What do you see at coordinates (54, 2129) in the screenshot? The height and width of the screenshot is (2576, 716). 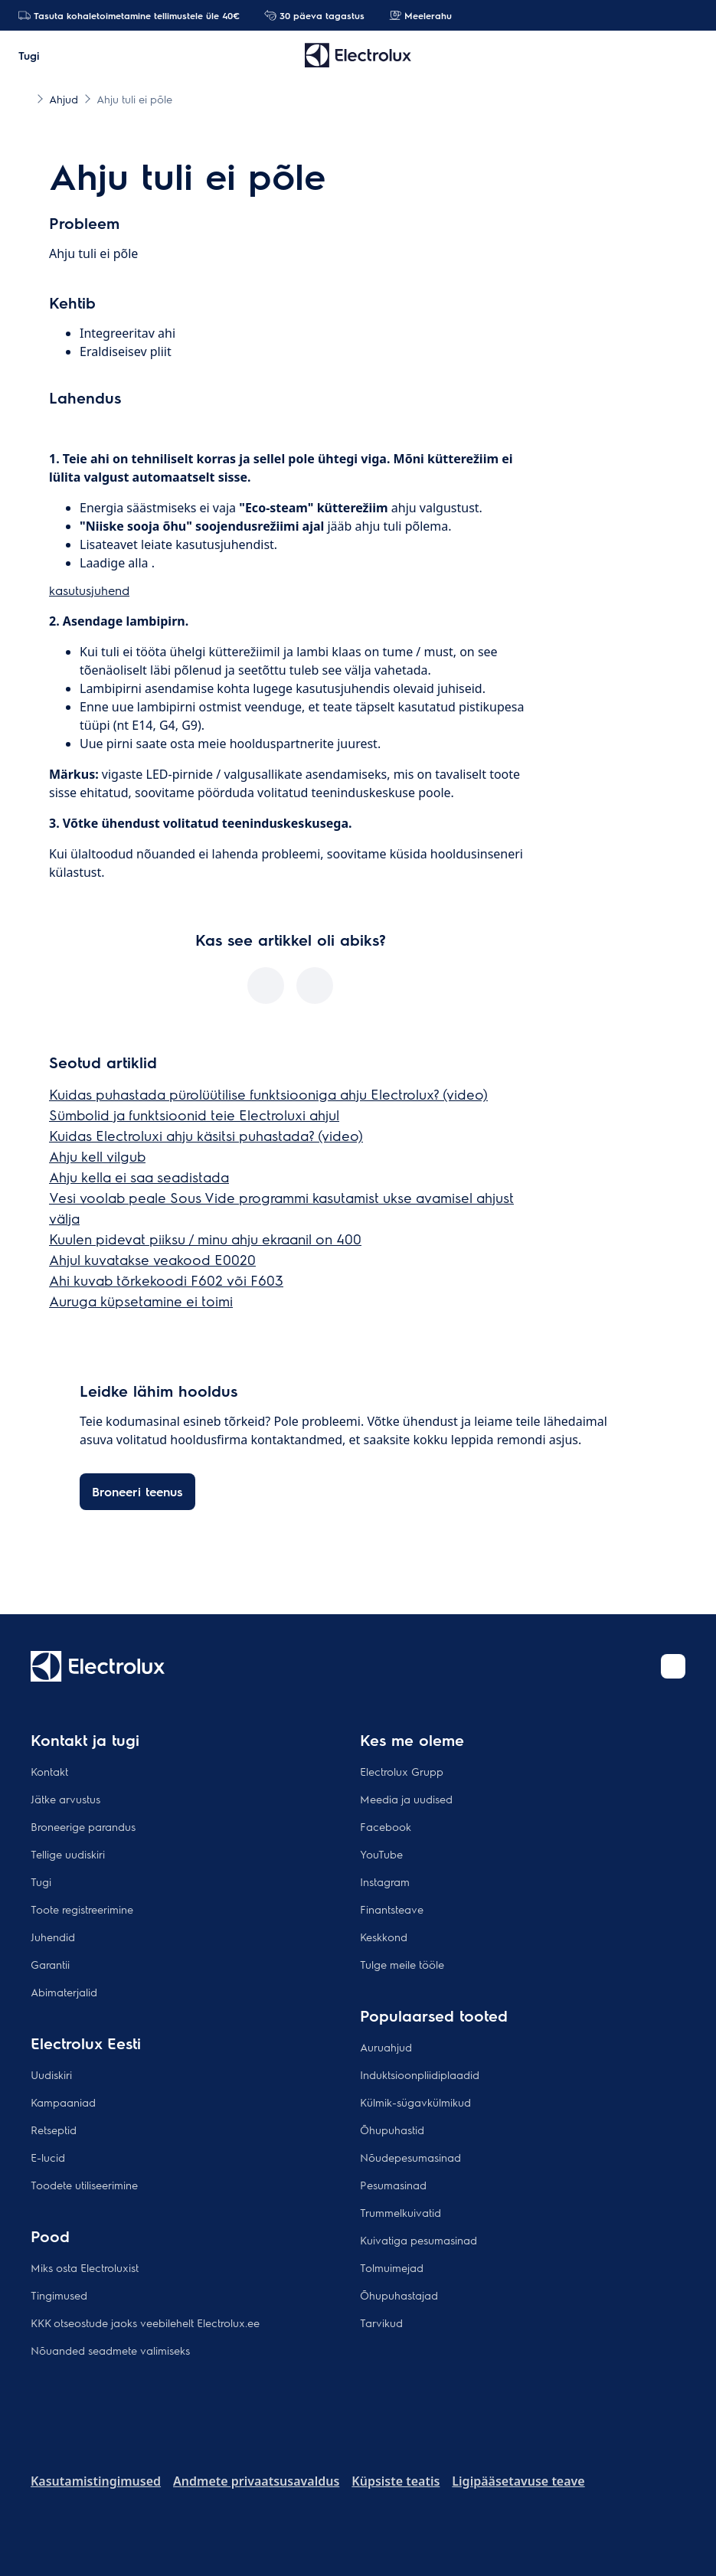 I see `Retseptid` at bounding box center [54, 2129].